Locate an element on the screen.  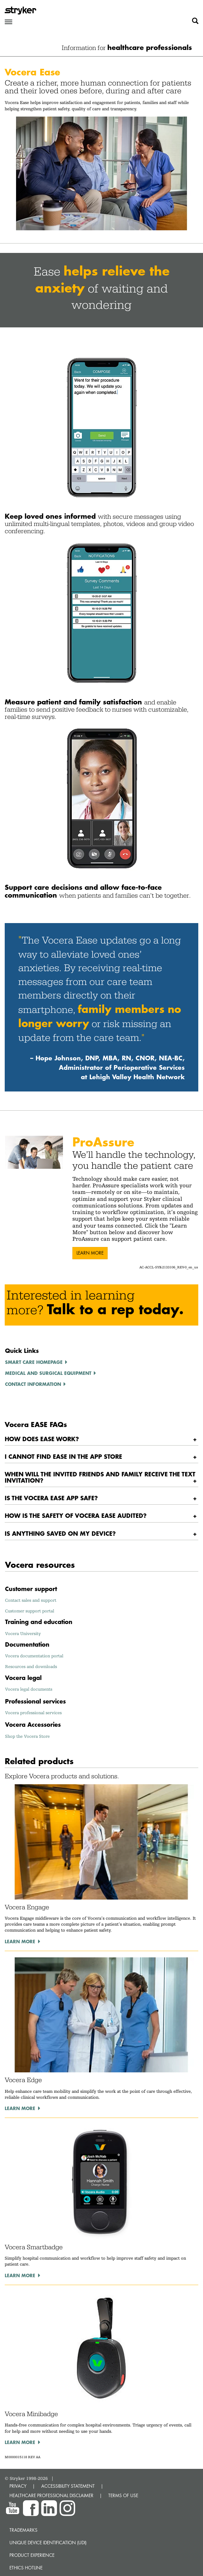
Trademarks is located at coordinates (23, 2530).